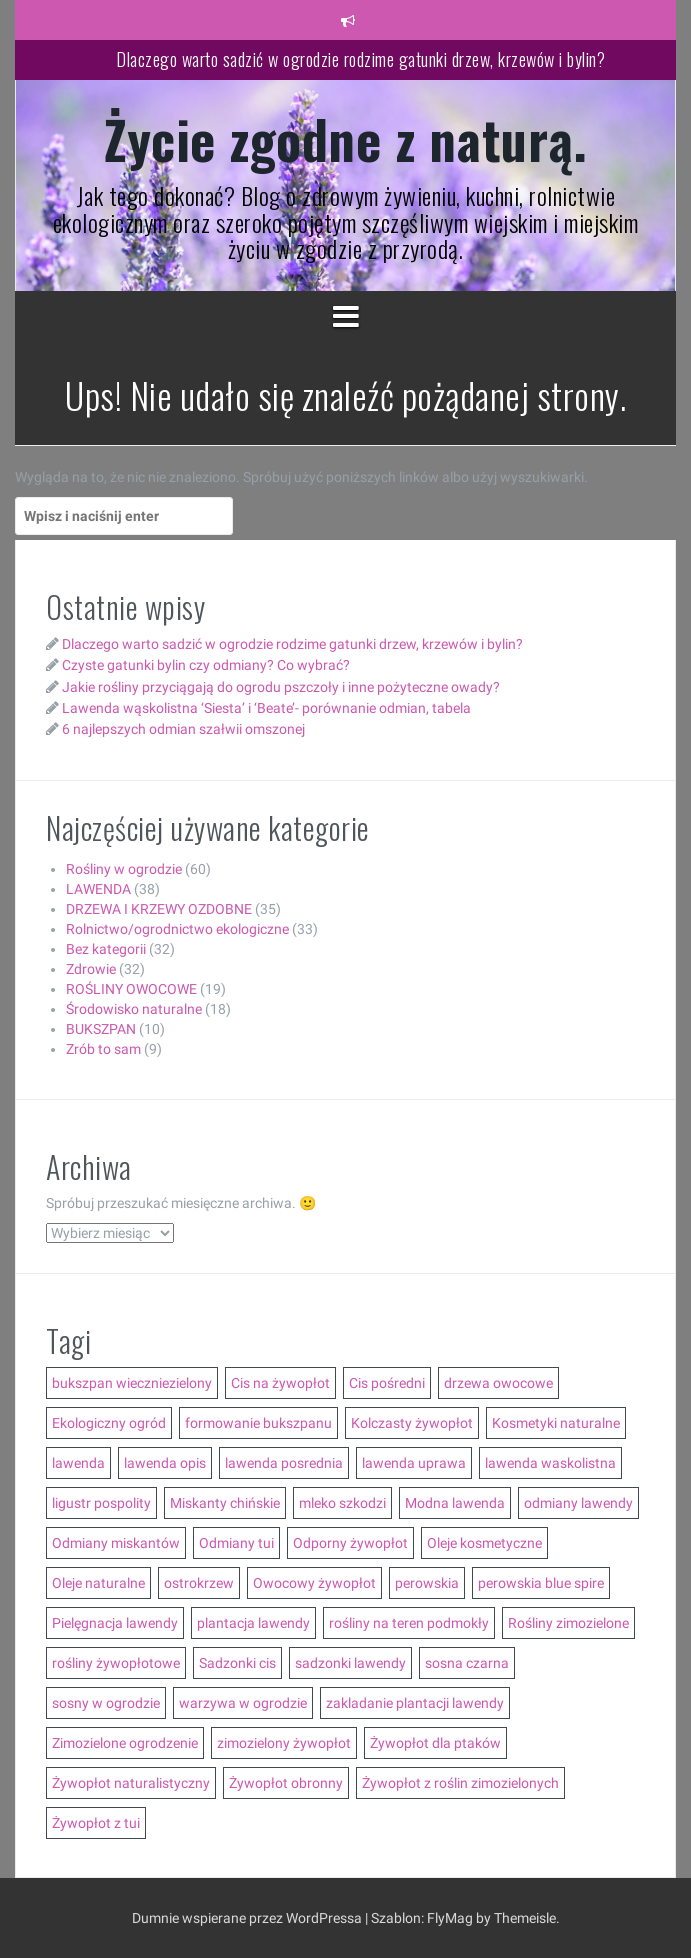 Image resolution: width=691 pixels, height=1958 pixels. I want to click on Odporny żywopłot [Odporny żywopłot (10 elementów)], so click(350, 1543).